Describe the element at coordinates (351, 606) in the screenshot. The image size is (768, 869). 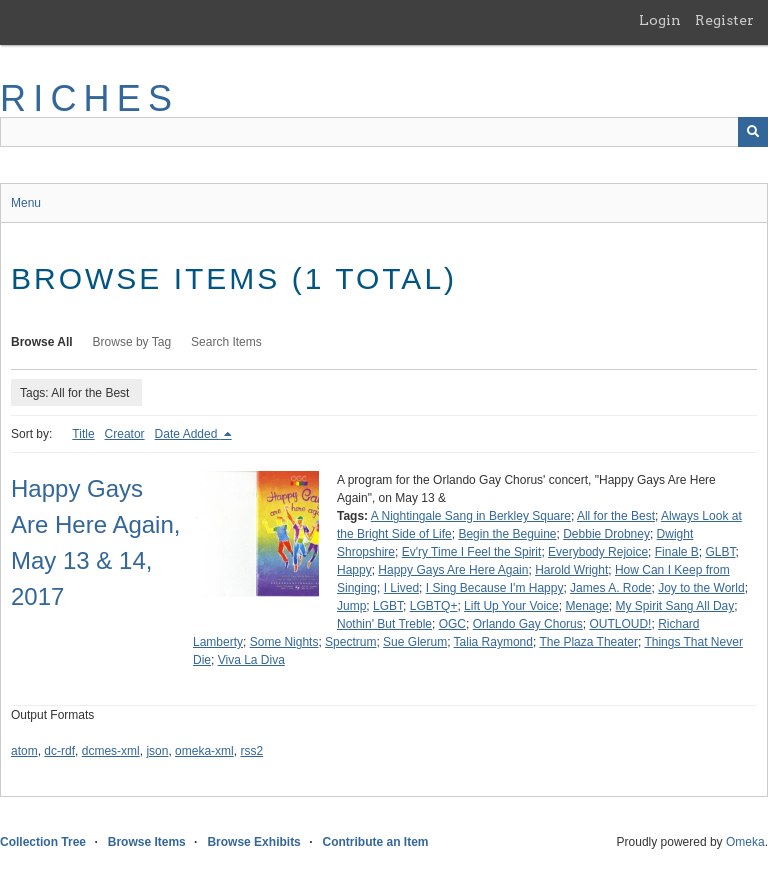
I see `Jump` at that location.